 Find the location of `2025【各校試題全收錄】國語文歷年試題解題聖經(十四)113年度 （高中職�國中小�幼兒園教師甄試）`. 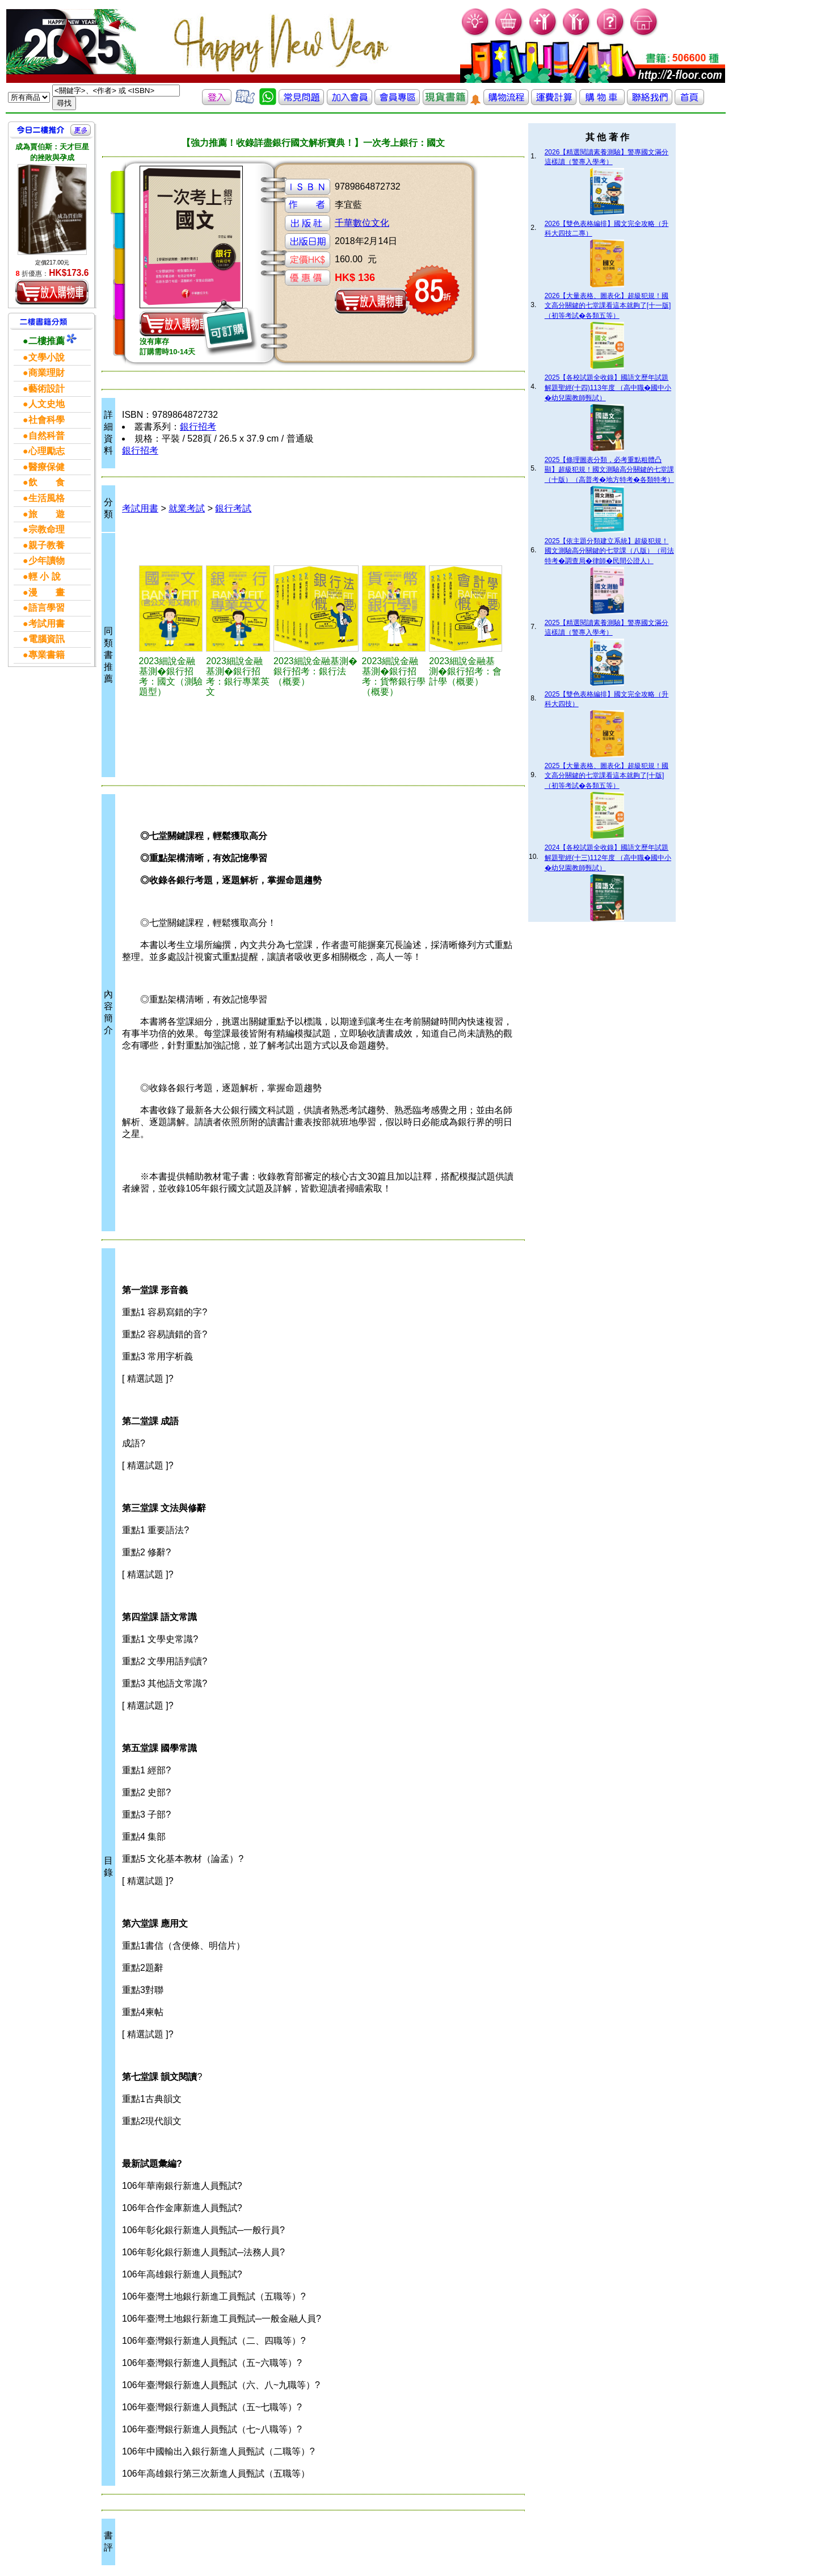

2025【各校試題全收錄】國語文歷年試題解題聖經(十四)113年度 （高中職�國中小�幼兒園教師甄試） is located at coordinates (608, 388).